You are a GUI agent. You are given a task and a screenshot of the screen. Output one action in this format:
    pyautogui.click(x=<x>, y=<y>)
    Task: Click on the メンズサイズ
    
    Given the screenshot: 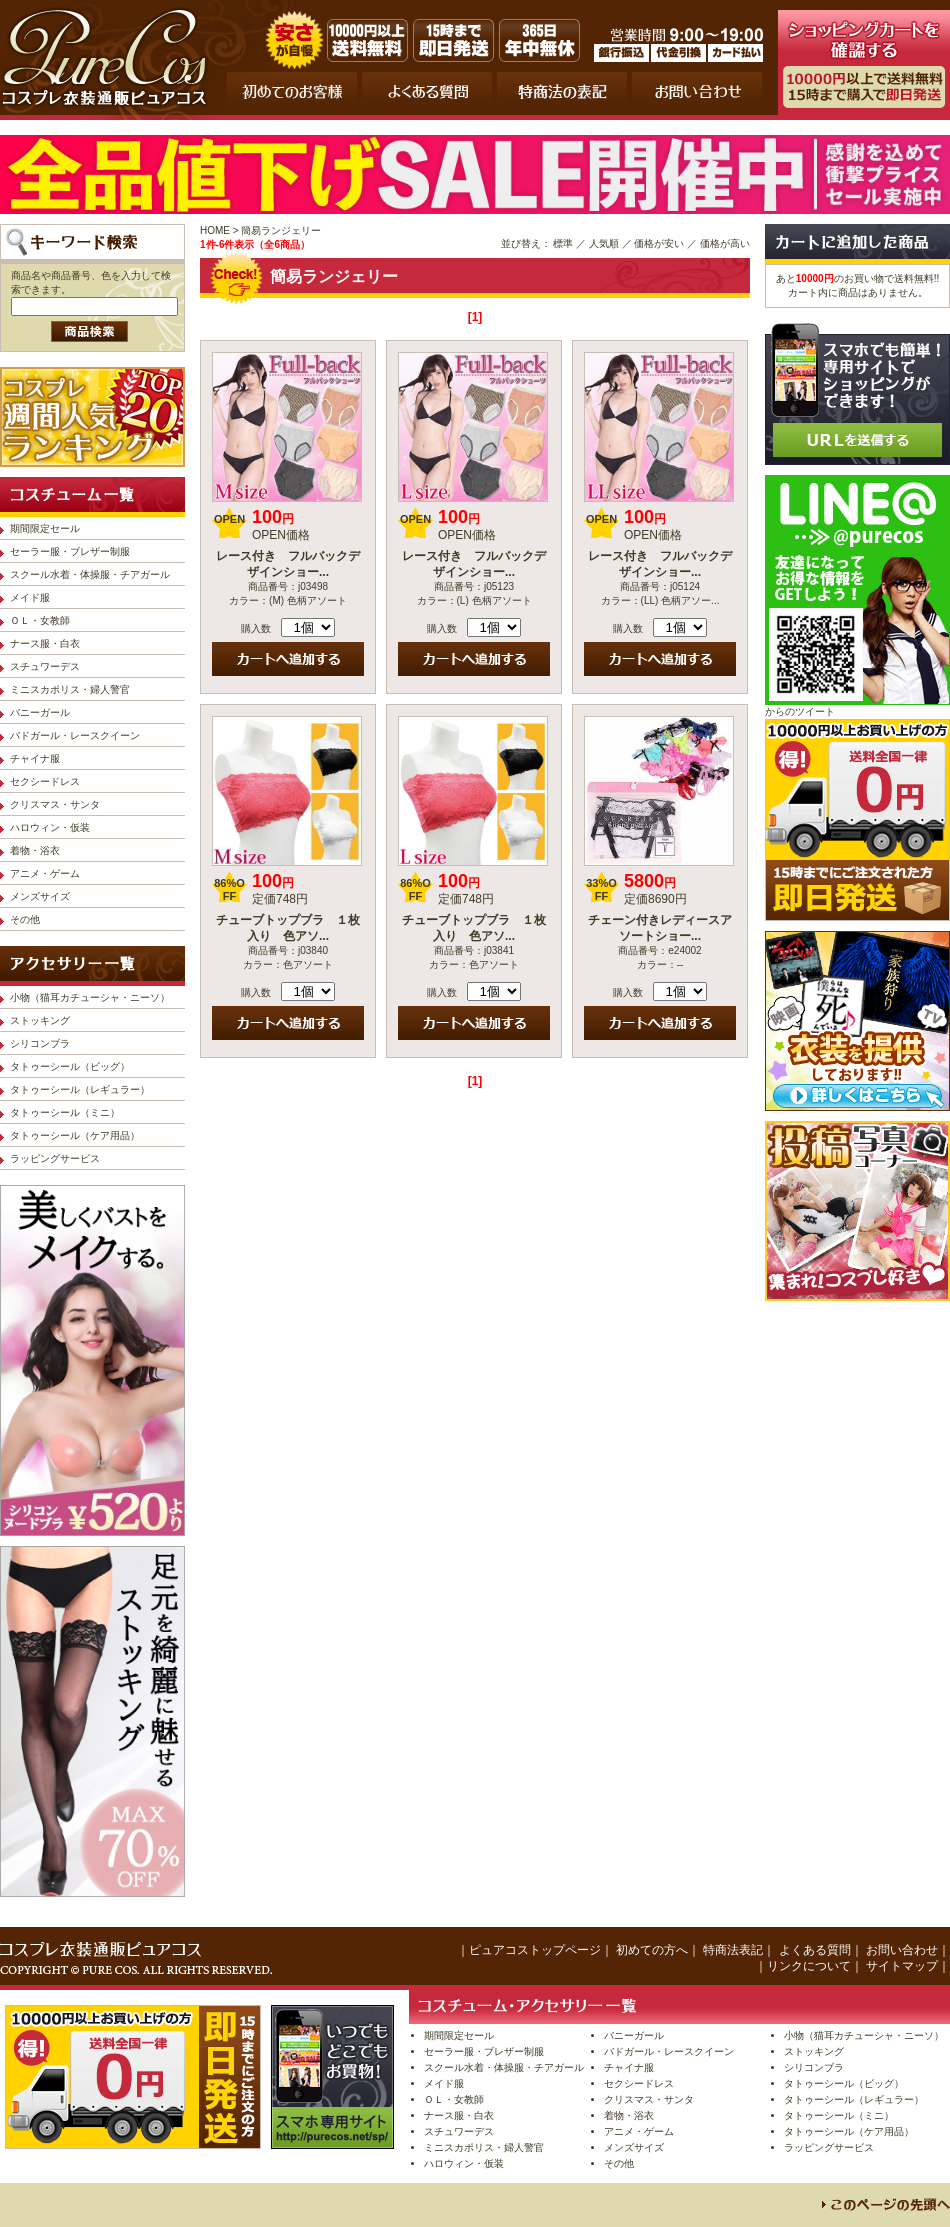 What is the action you would take?
    pyautogui.click(x=40, y=896)
    